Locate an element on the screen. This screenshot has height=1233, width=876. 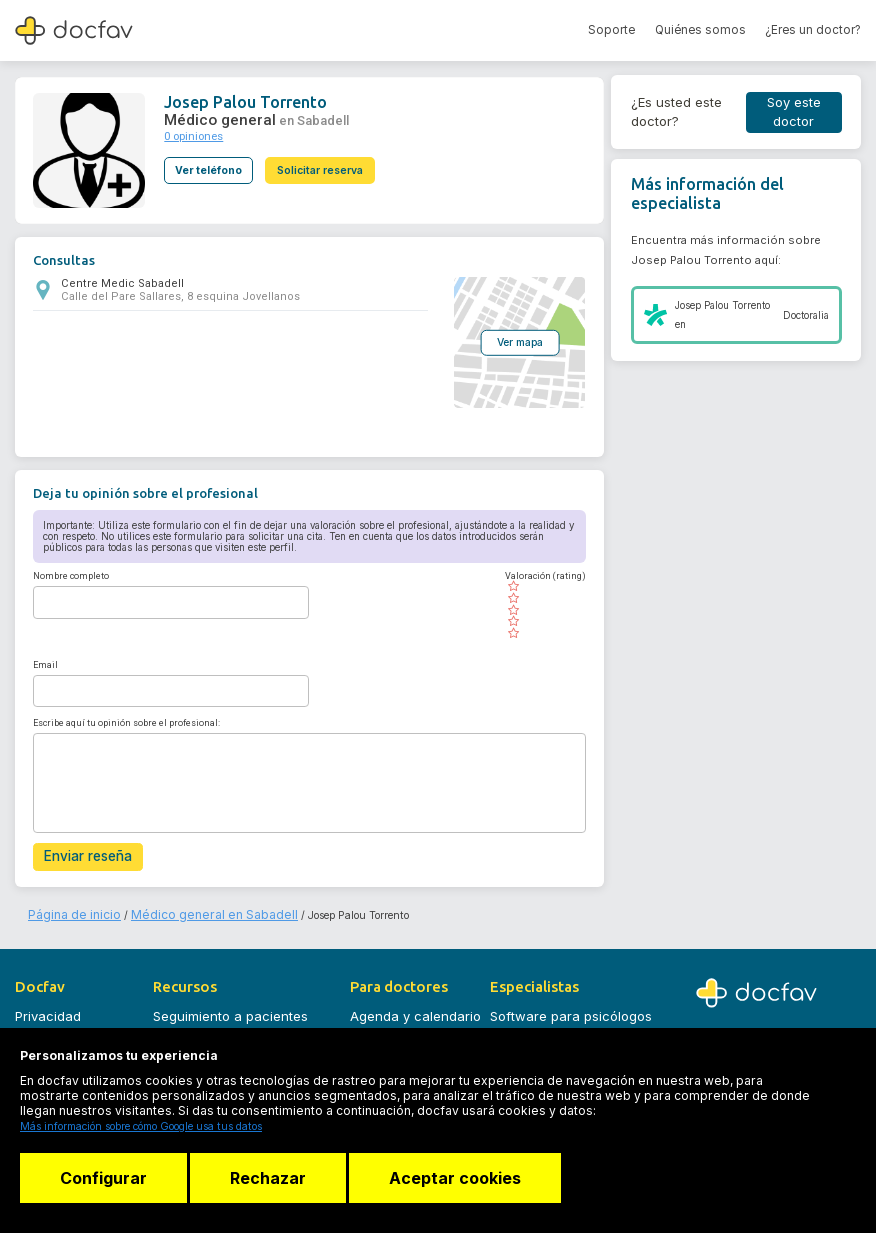
Software para psicólogos is located at coordinates (571, 1009).